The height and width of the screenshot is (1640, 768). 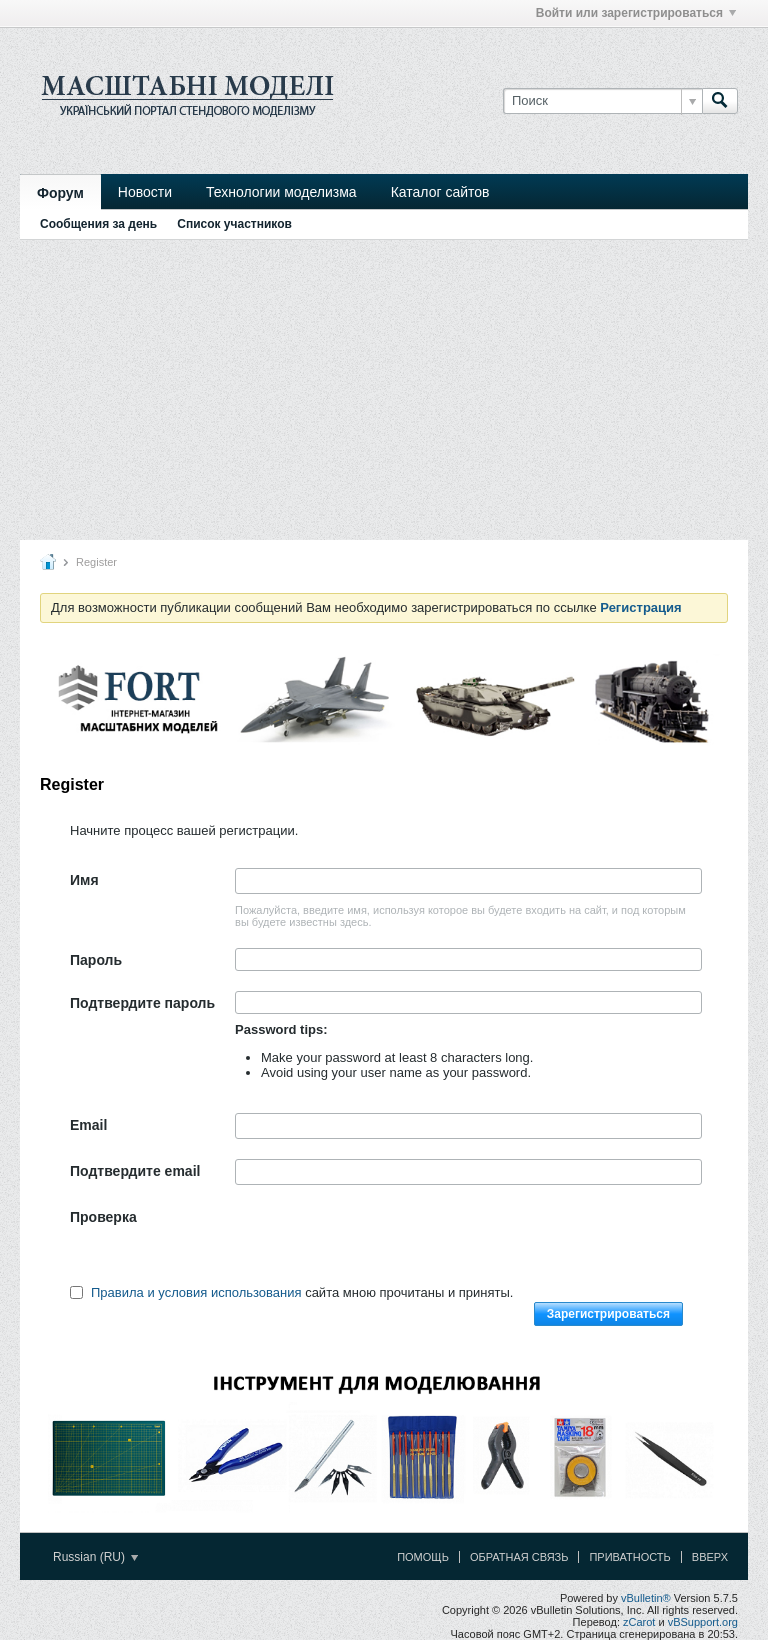 What do you see at coordinates (629, 1557) in the screenshot?
I see `Приватность` at bounding box center [629, 1557].